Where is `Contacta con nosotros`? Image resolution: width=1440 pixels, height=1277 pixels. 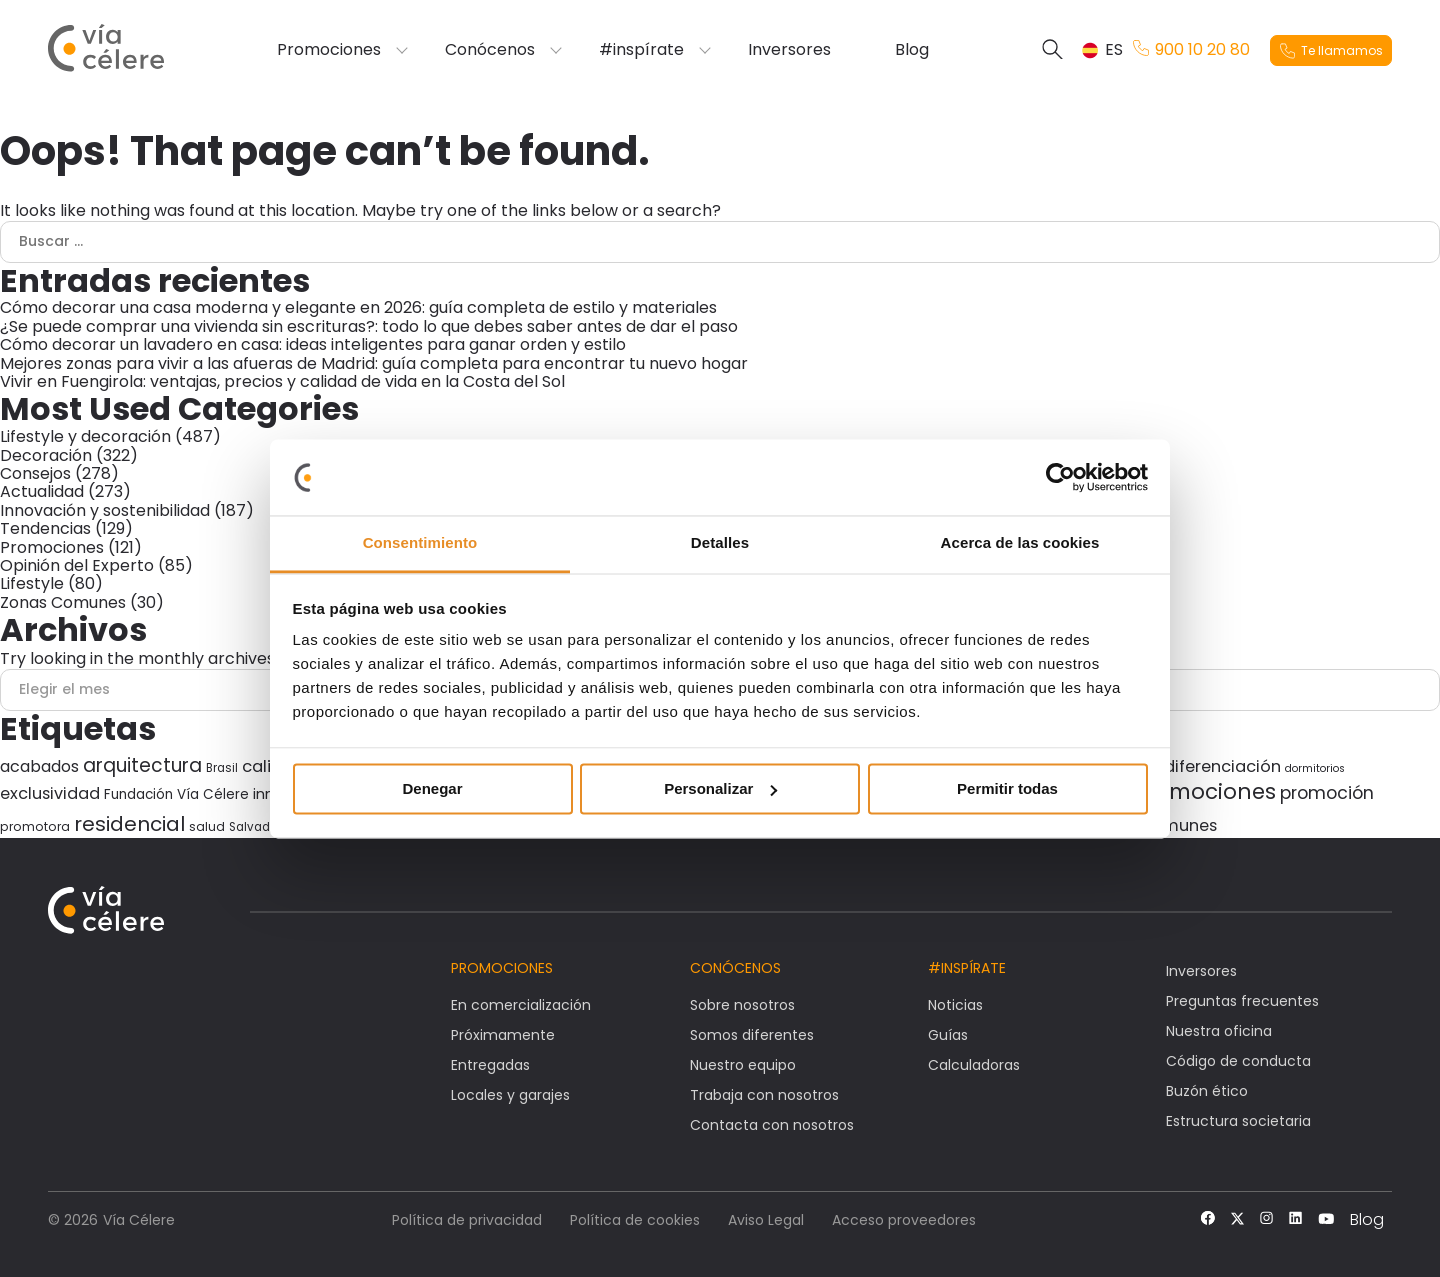 Contacta con nosotros is located at coordinates (772, 1125).